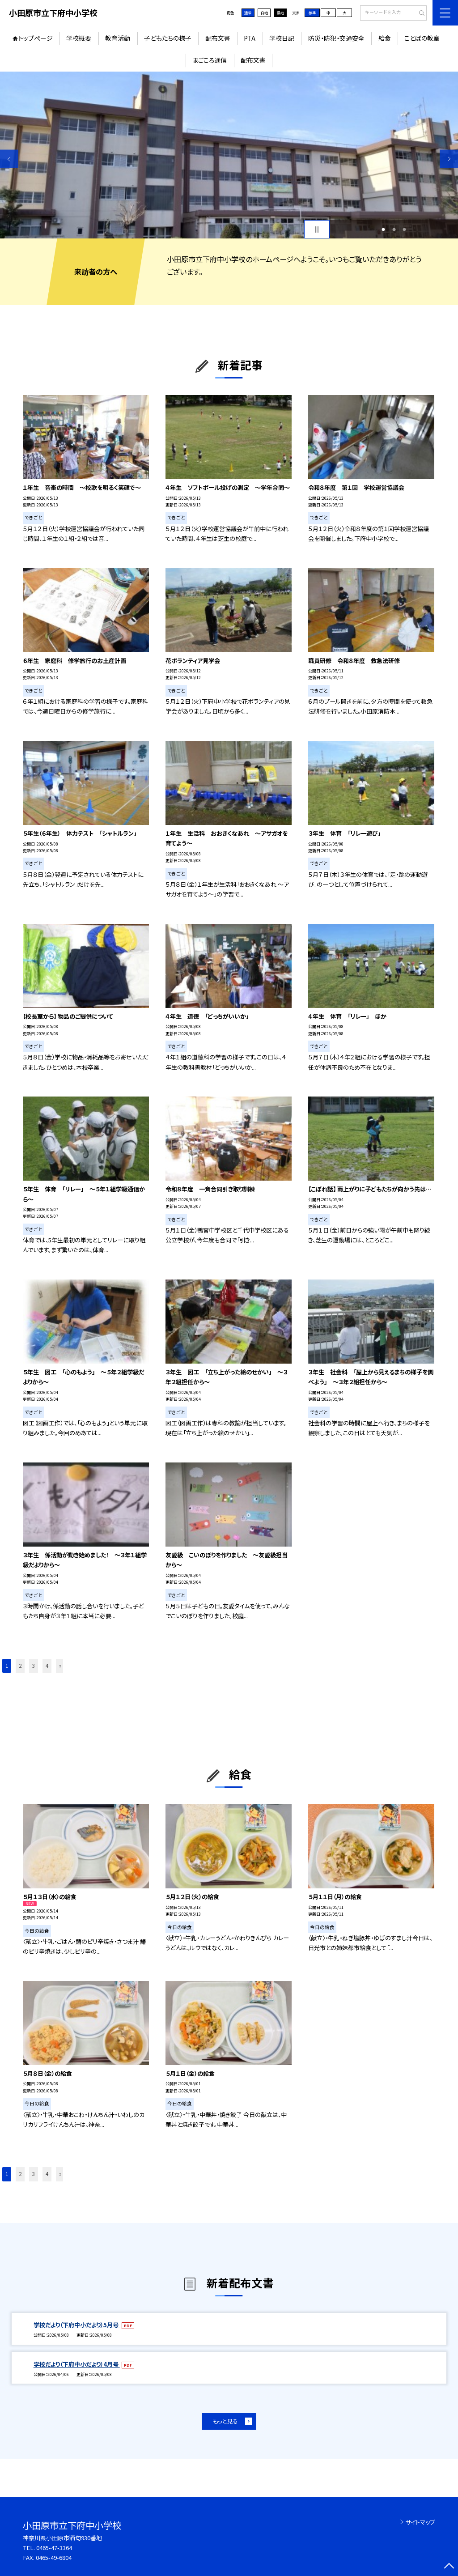 This screenshot has height=2576, width=458. I want to click on PTA, so click(249, 38).